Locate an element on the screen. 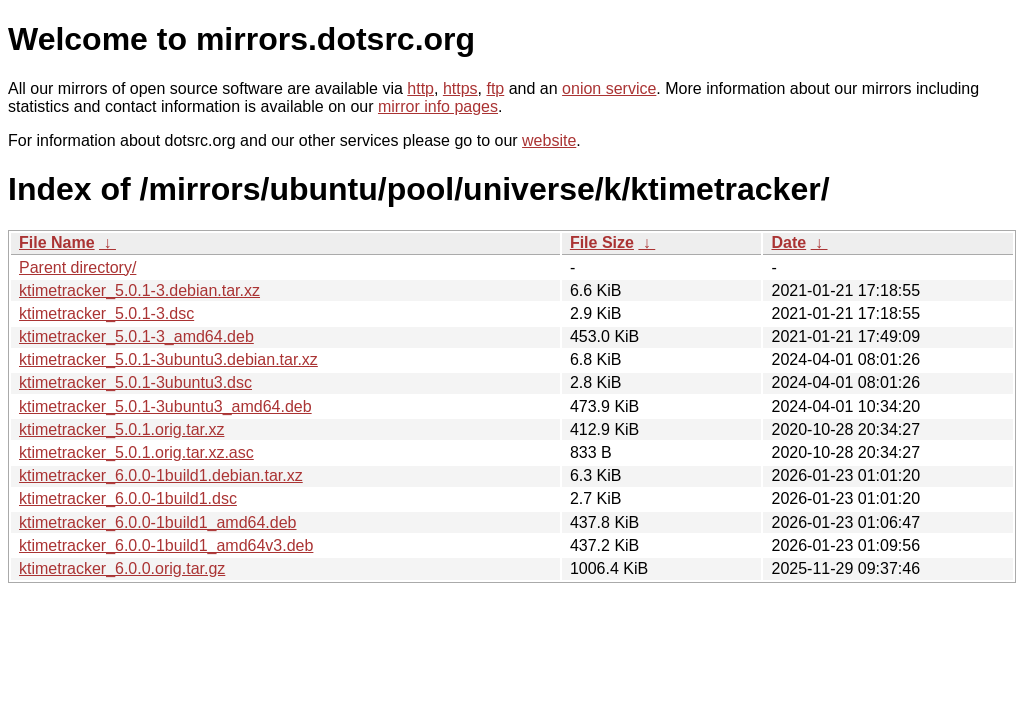 This screenshot has width=1024, height=720. mirror info pages is located at coordinates (438, 106).